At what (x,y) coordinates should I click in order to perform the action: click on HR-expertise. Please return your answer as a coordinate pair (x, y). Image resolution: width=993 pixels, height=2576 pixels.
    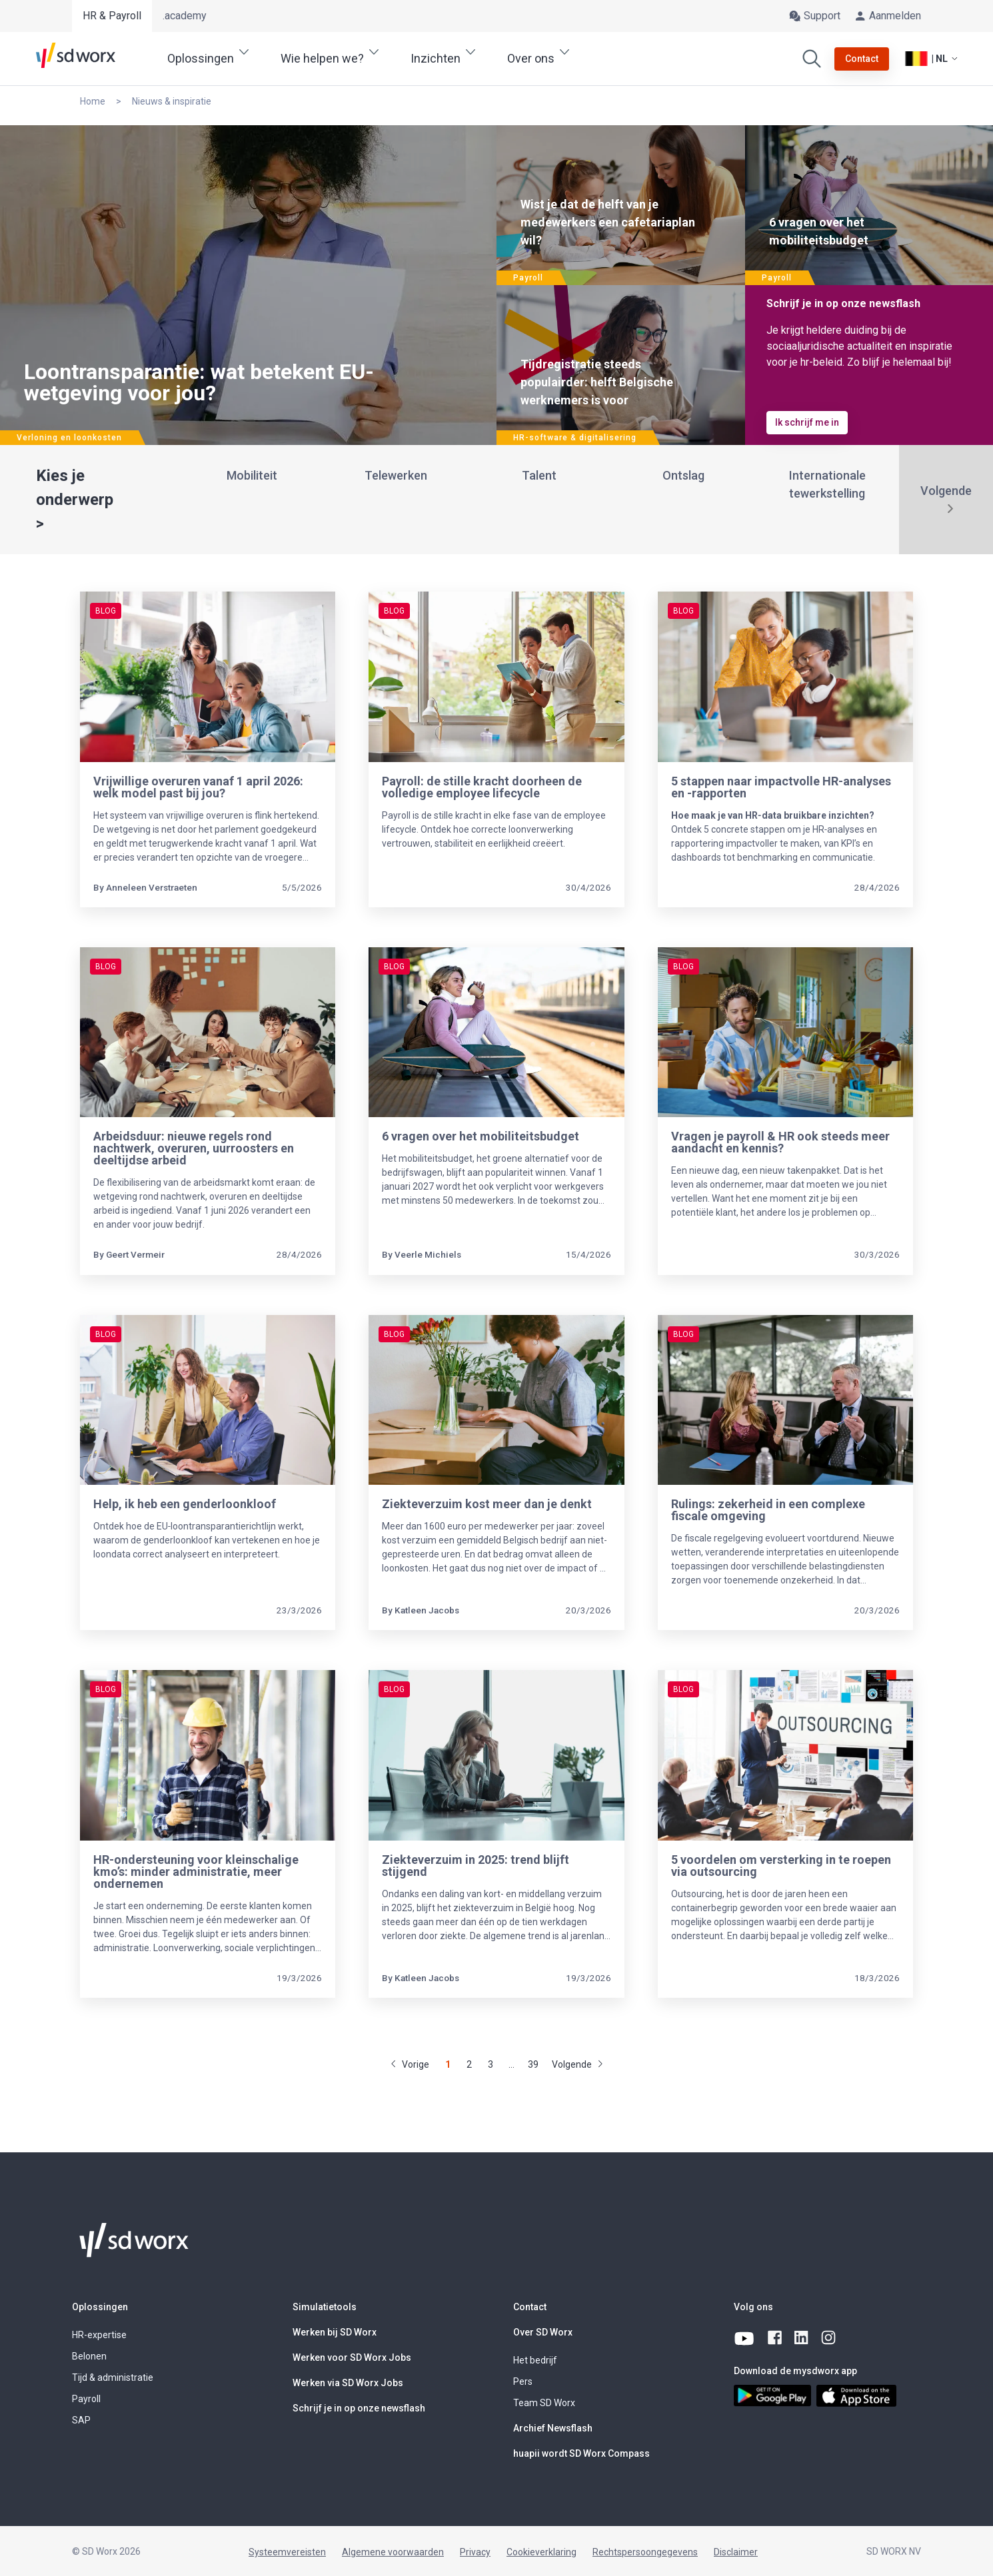
    Looking at the image, I should click on (99, 2335).